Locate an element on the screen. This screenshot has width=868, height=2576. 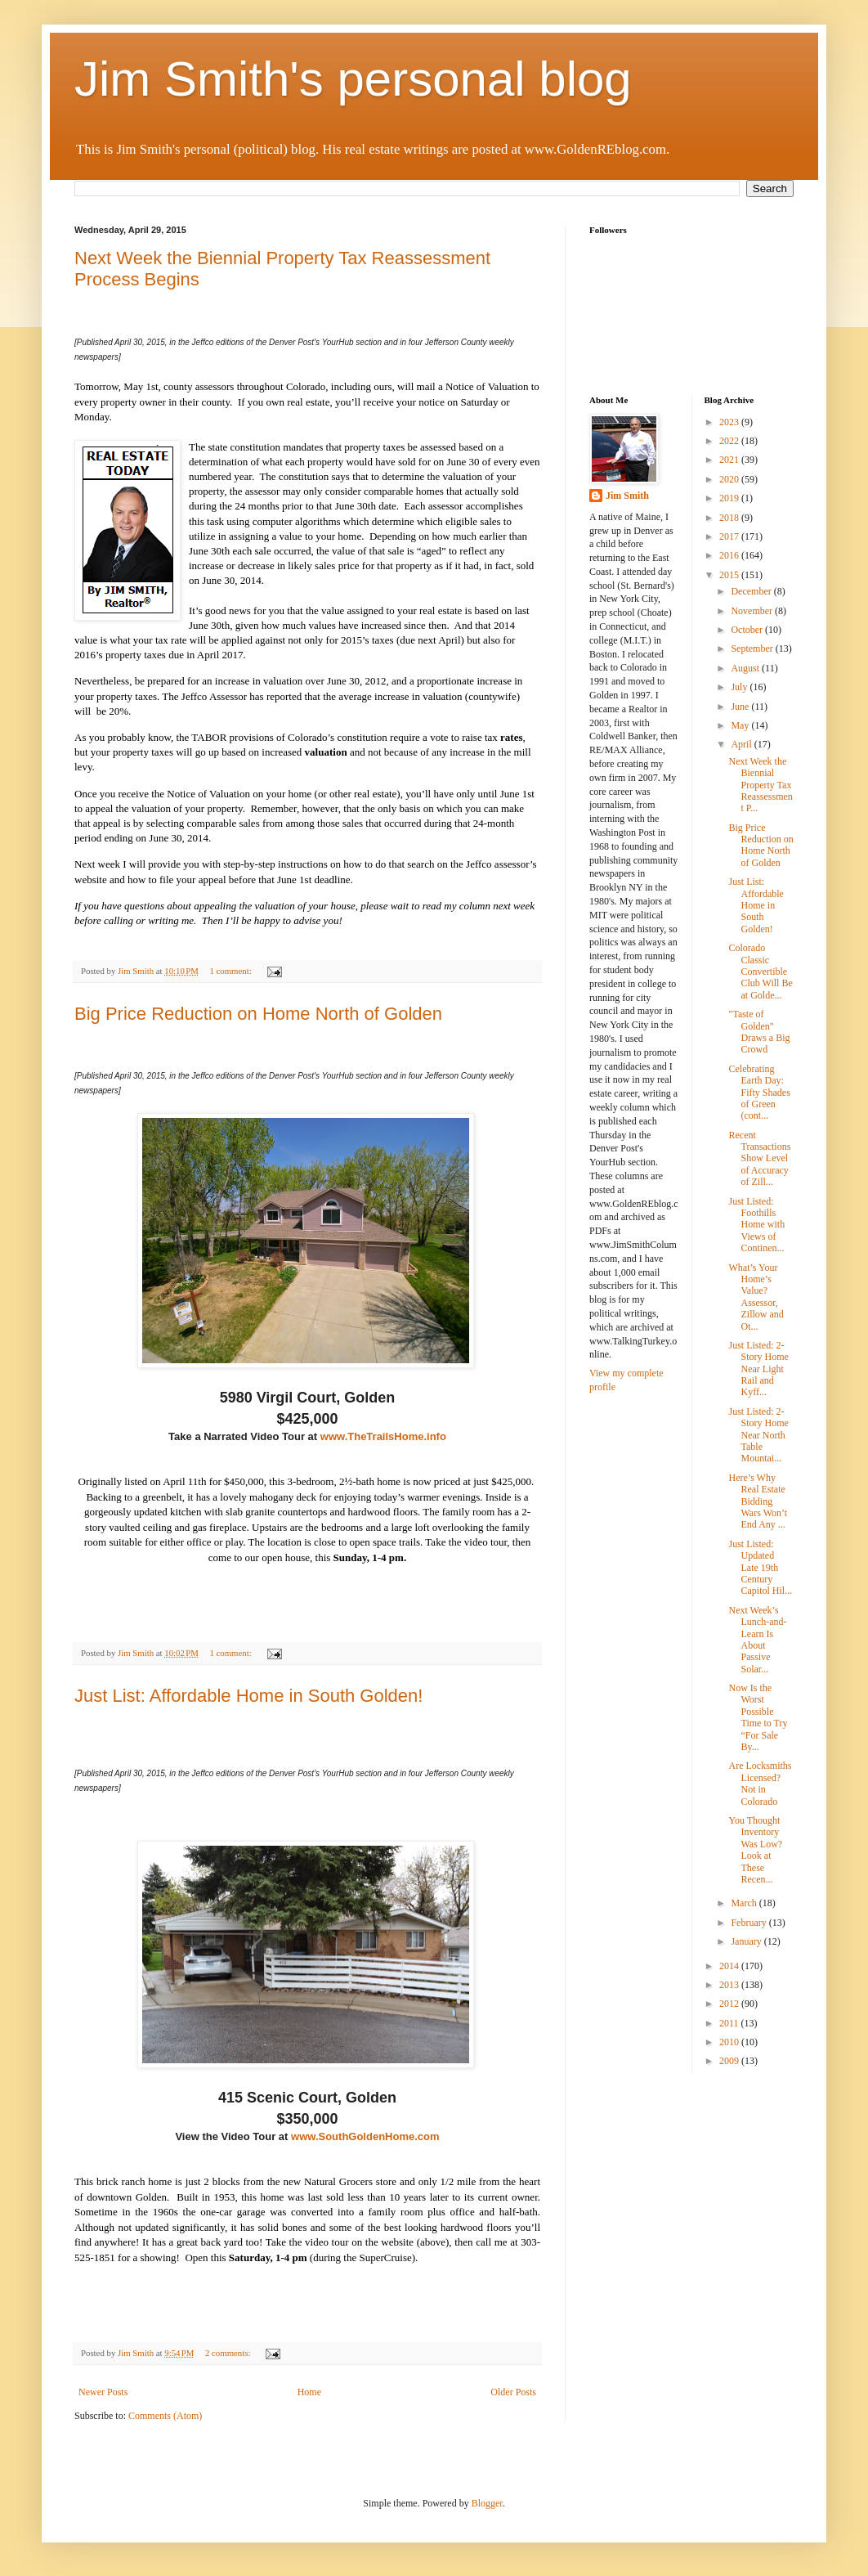
Celebrating Earth Day: Fifty Shades of Green (cont... is located at coordinates (759, 1092).